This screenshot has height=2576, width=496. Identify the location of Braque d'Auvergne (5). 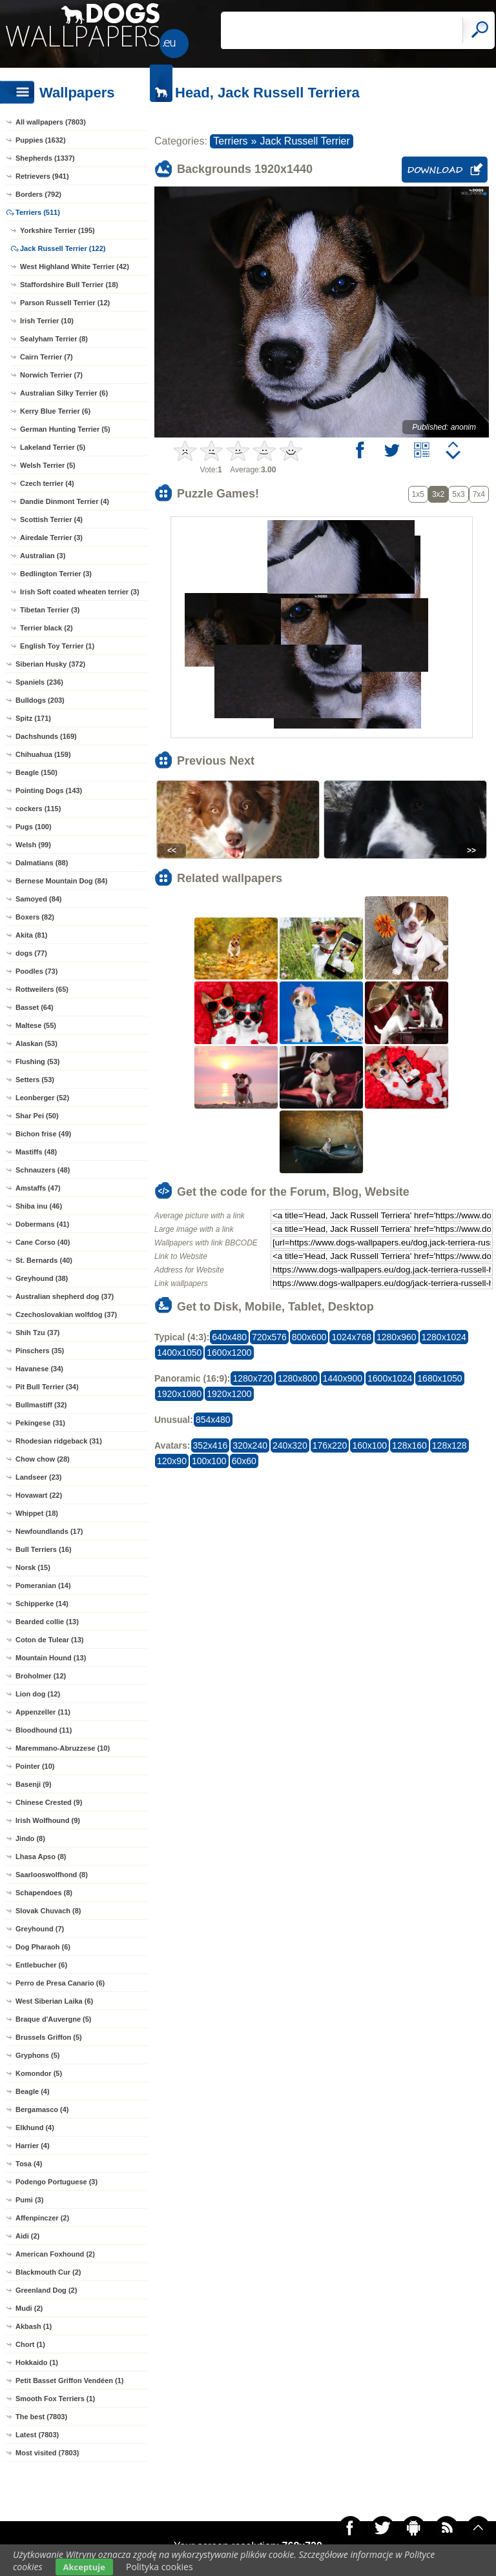
(54, 2019).